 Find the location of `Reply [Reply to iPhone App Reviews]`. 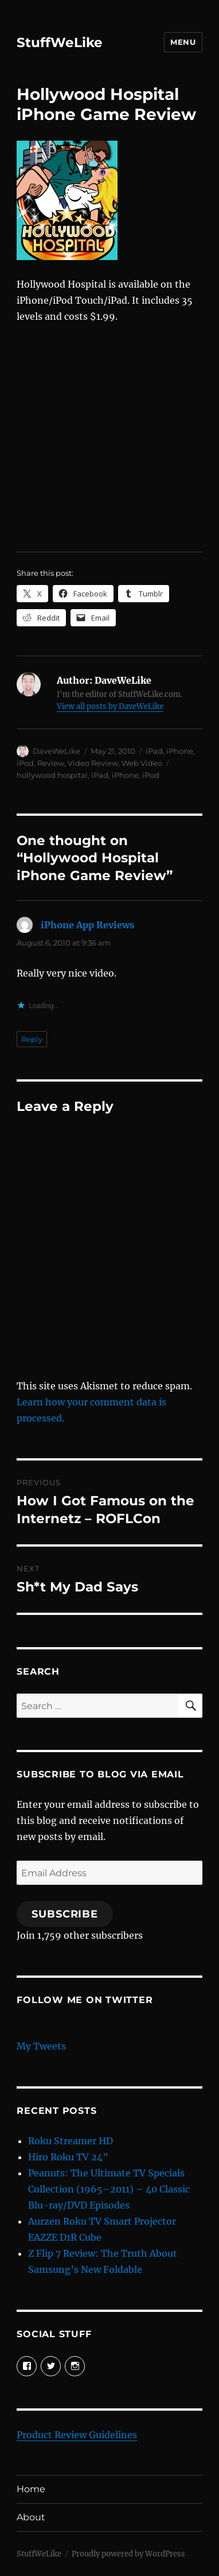

Reply [Reply to iPhone App Reviews] is located at coordinates (31, 1039).